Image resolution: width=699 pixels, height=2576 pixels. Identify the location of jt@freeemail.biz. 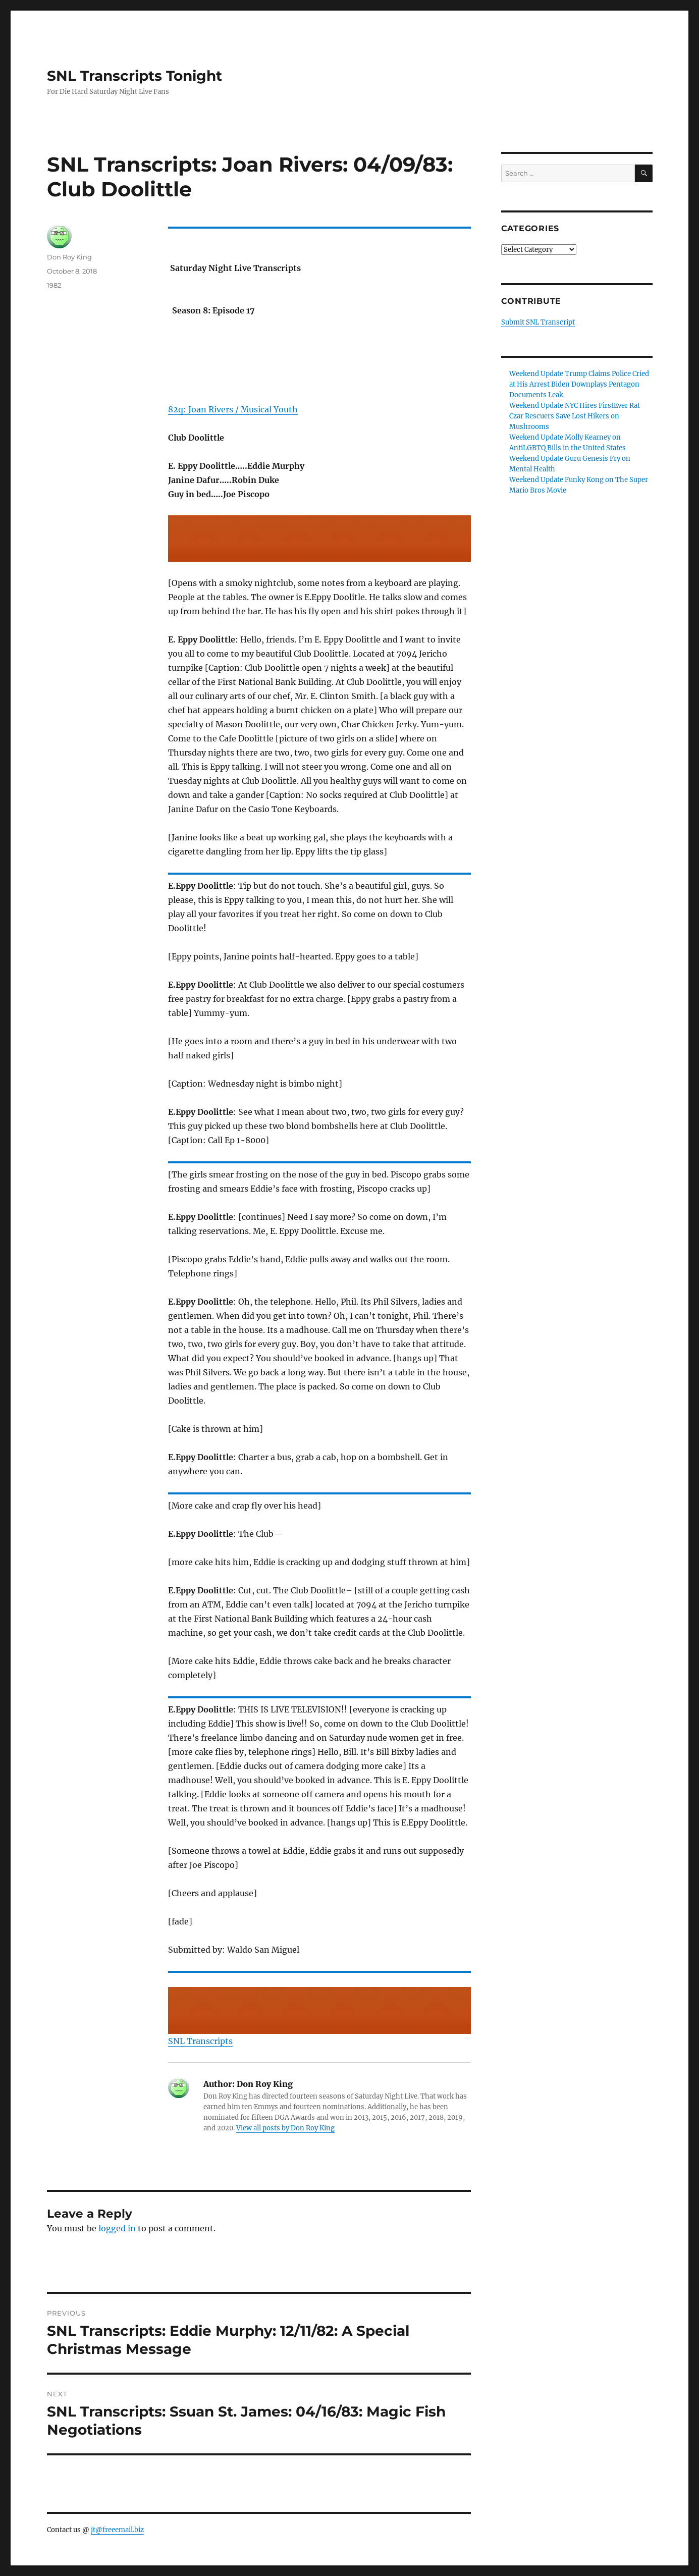
(117, 2530).